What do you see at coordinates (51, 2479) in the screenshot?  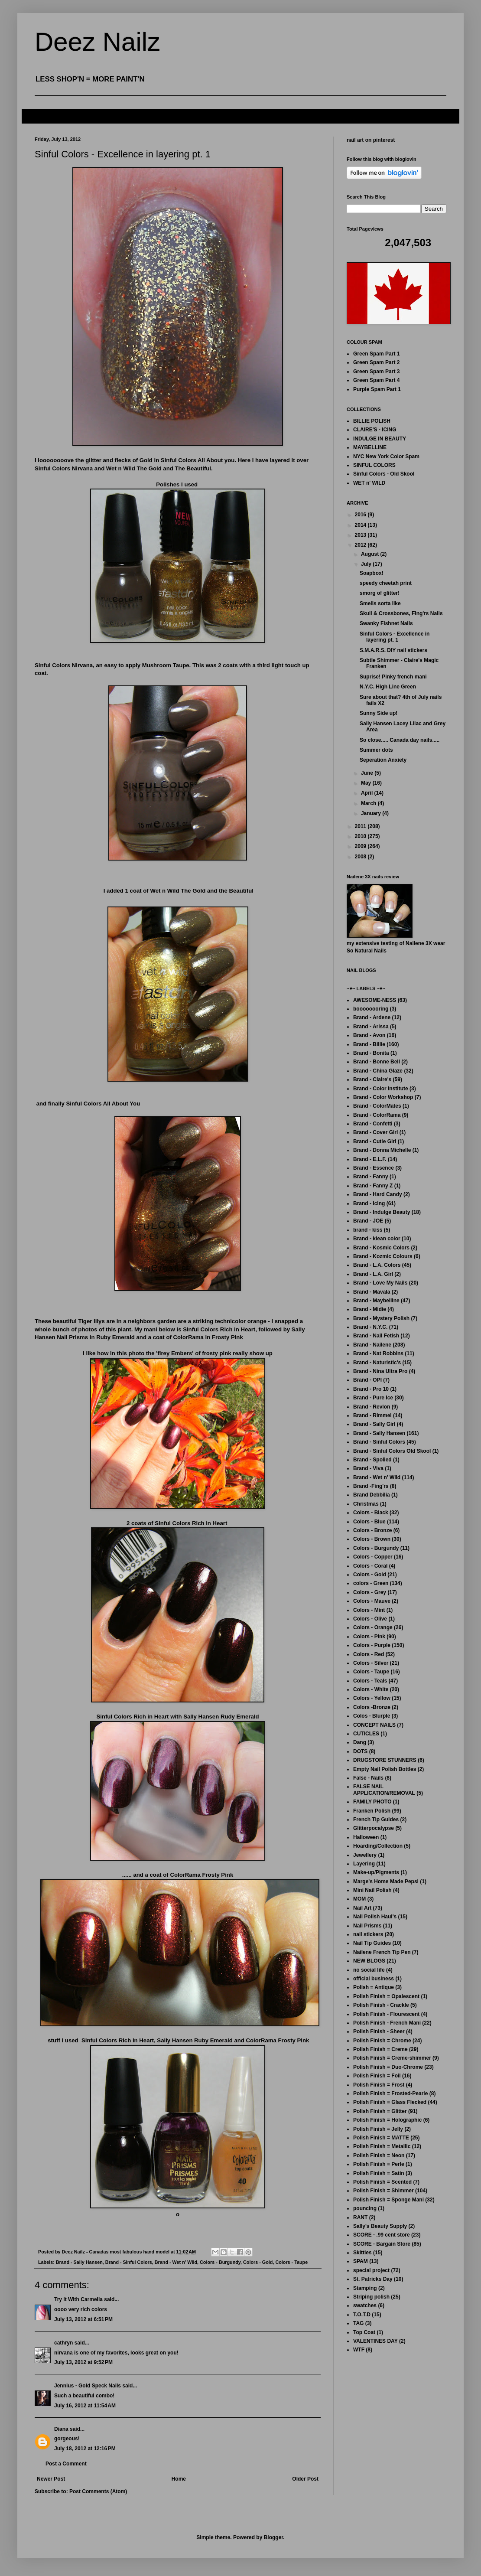 I see `Newer Post` at bounding box center [51, 2479].